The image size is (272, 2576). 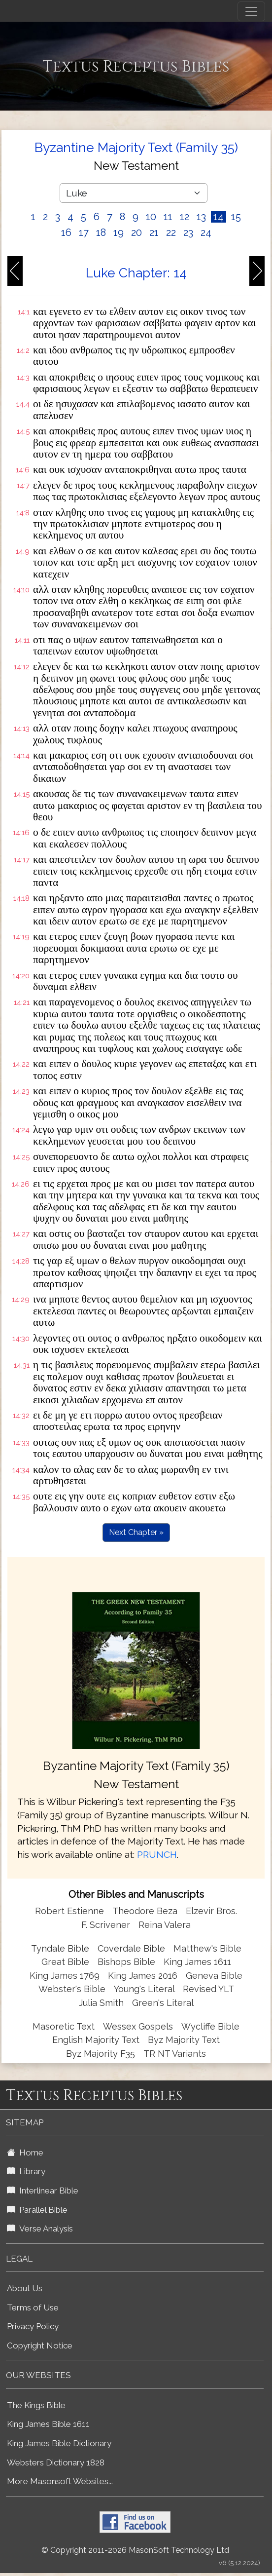 I want to click on 23, so click(x=188, y=232).